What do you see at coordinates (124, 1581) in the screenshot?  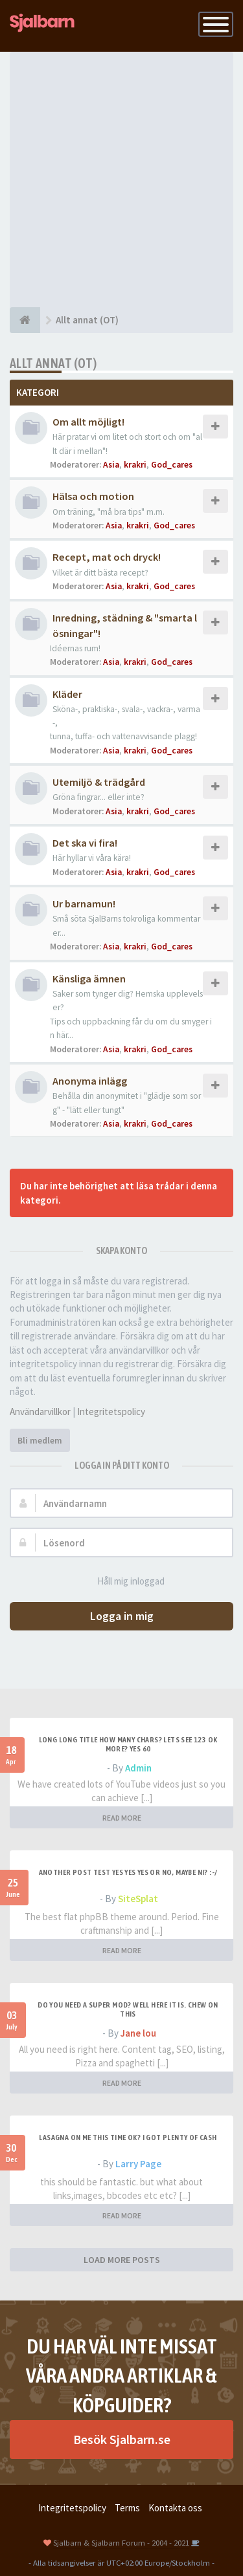 I see `Håll mig inloggad` at bounding box center [124, 1581].